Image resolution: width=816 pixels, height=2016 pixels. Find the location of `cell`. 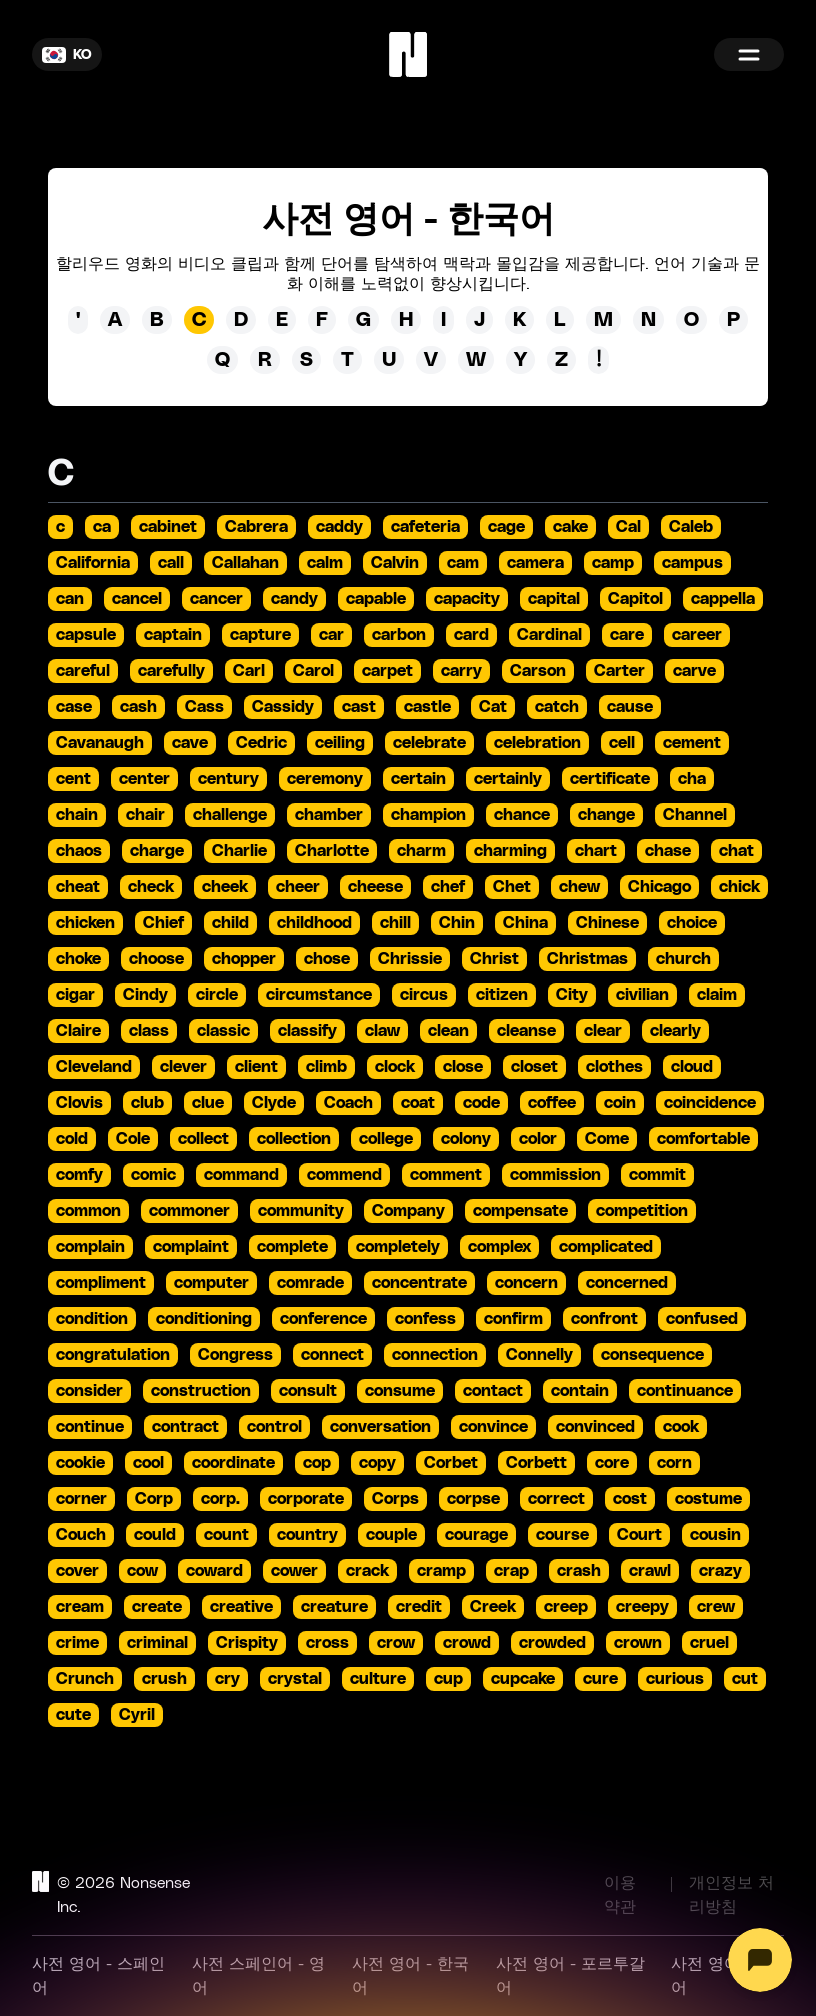

cell is located at coordinates (622, 743).